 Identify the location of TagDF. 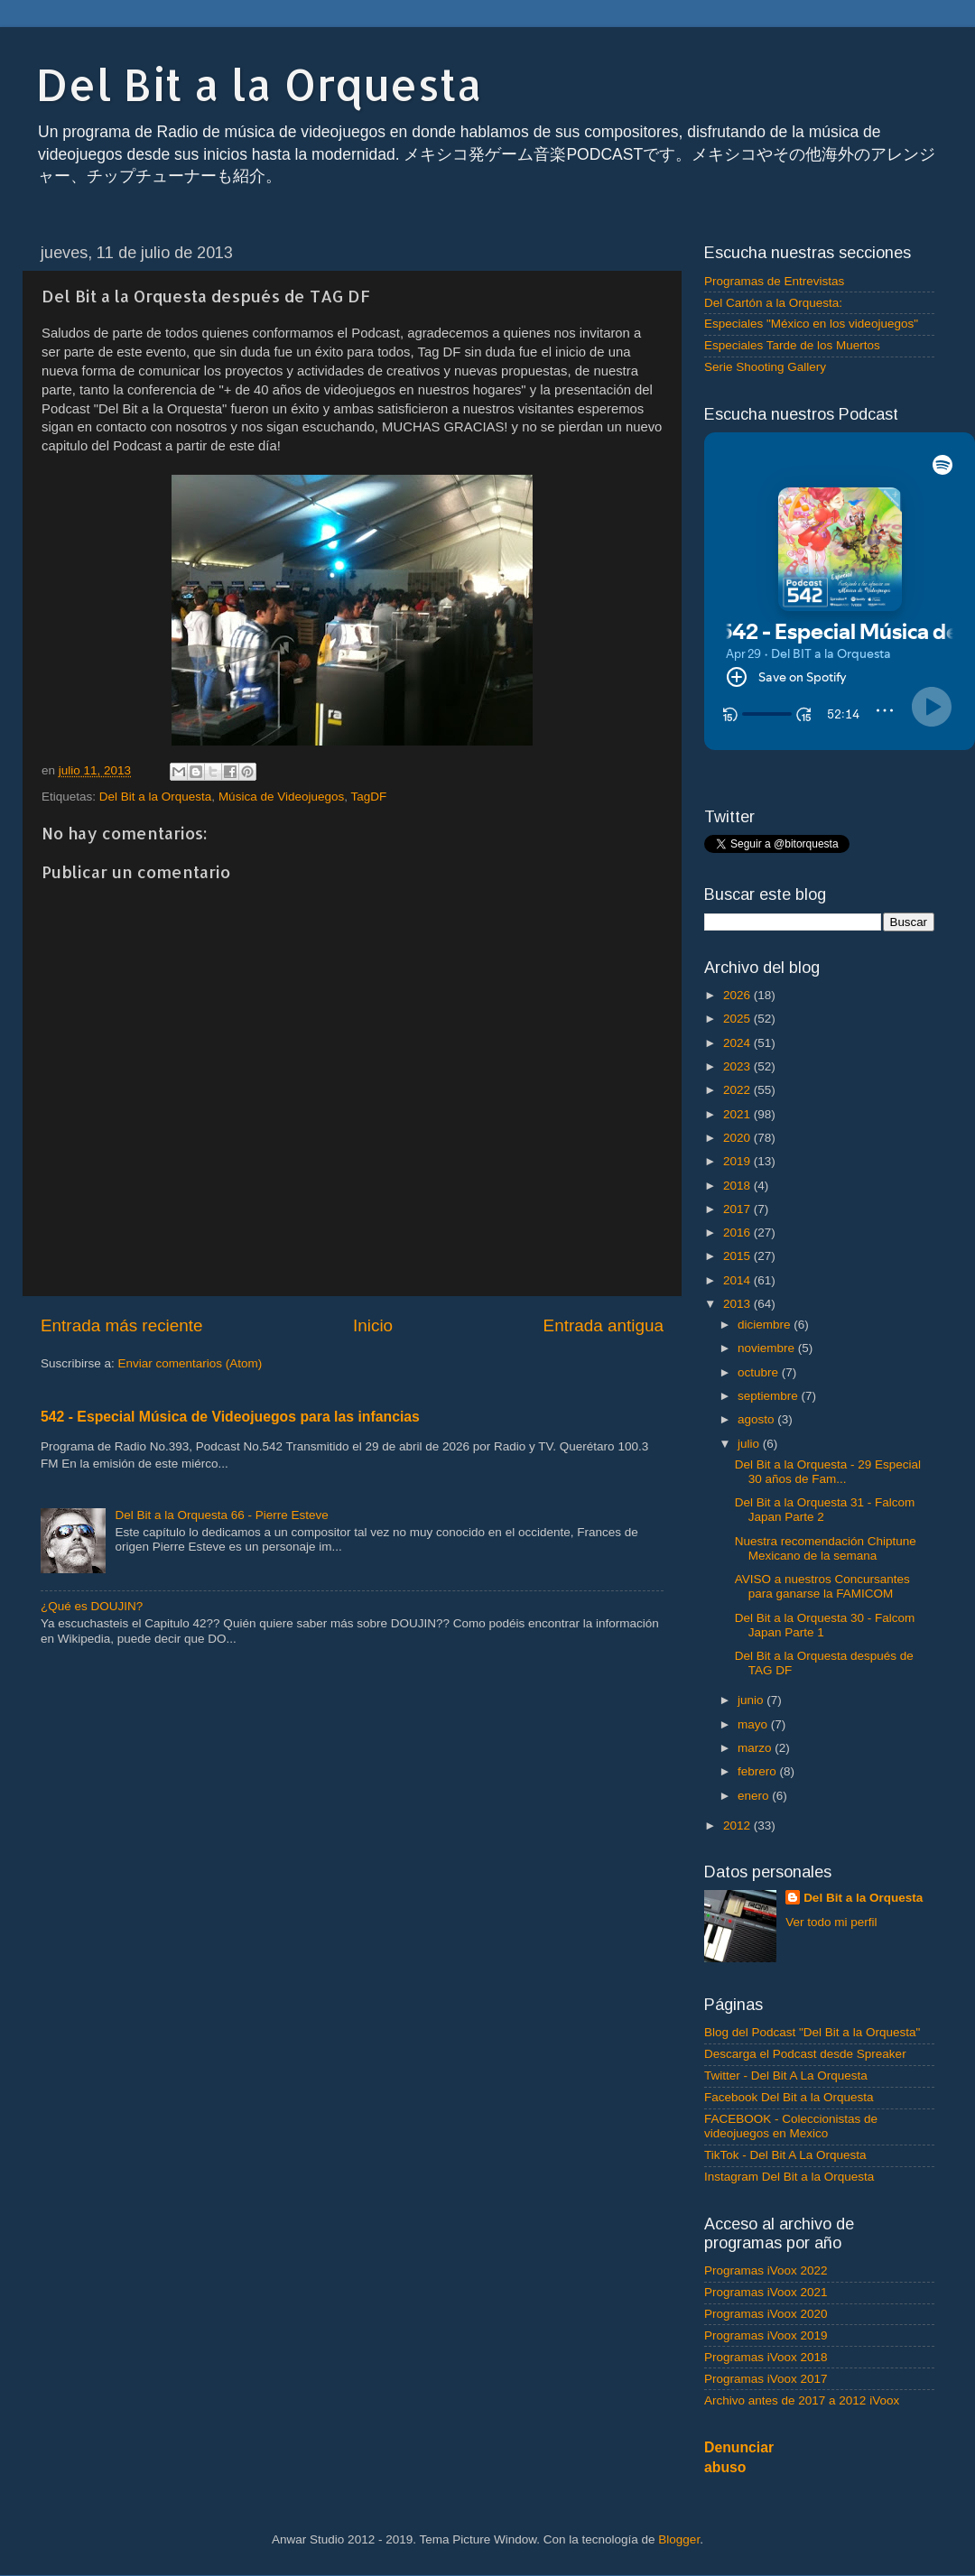
(369, 796).